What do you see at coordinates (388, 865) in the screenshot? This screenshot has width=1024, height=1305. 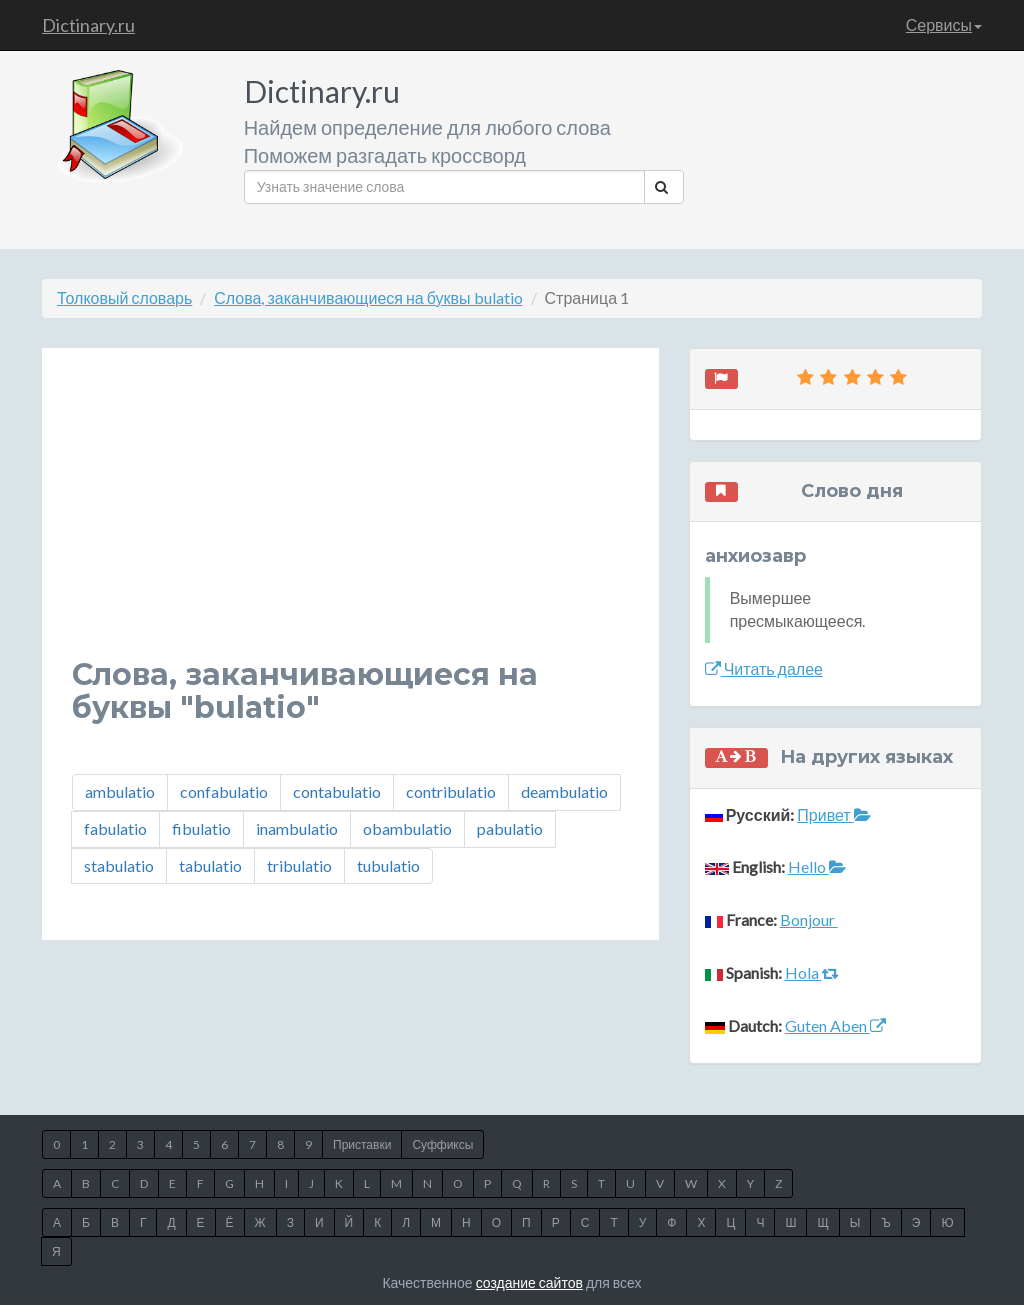 I see `tubulatio` at bounding box center [388, 865].